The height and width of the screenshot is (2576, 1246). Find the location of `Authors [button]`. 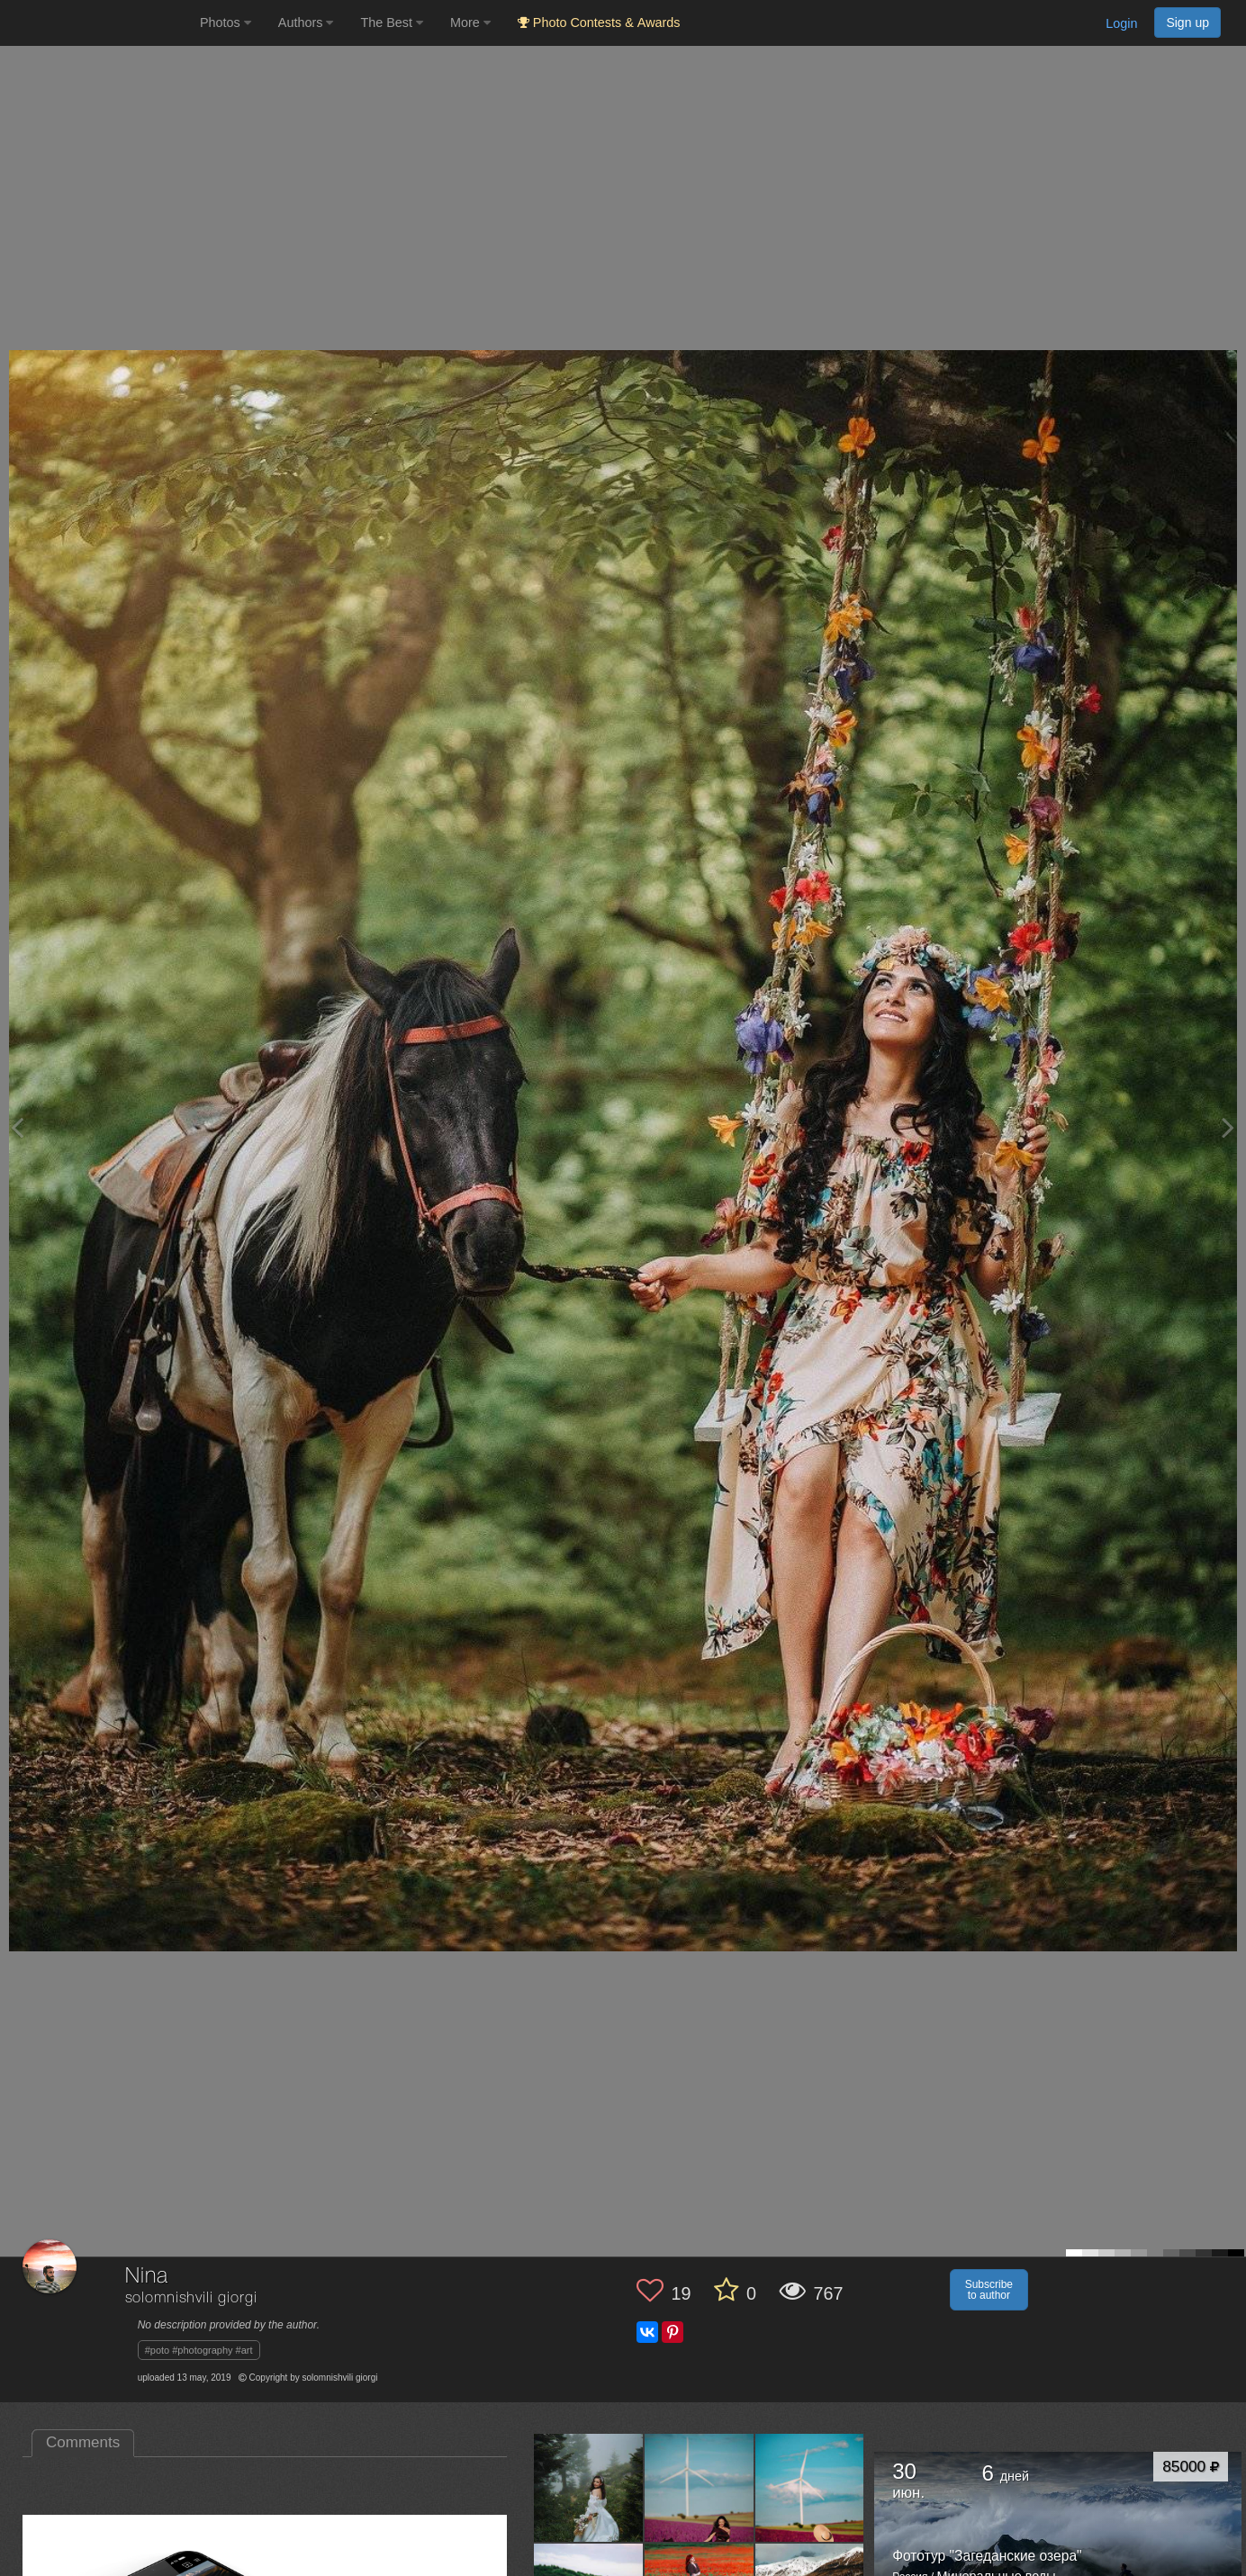

Authors [button] is located at coordinates (306, 22).